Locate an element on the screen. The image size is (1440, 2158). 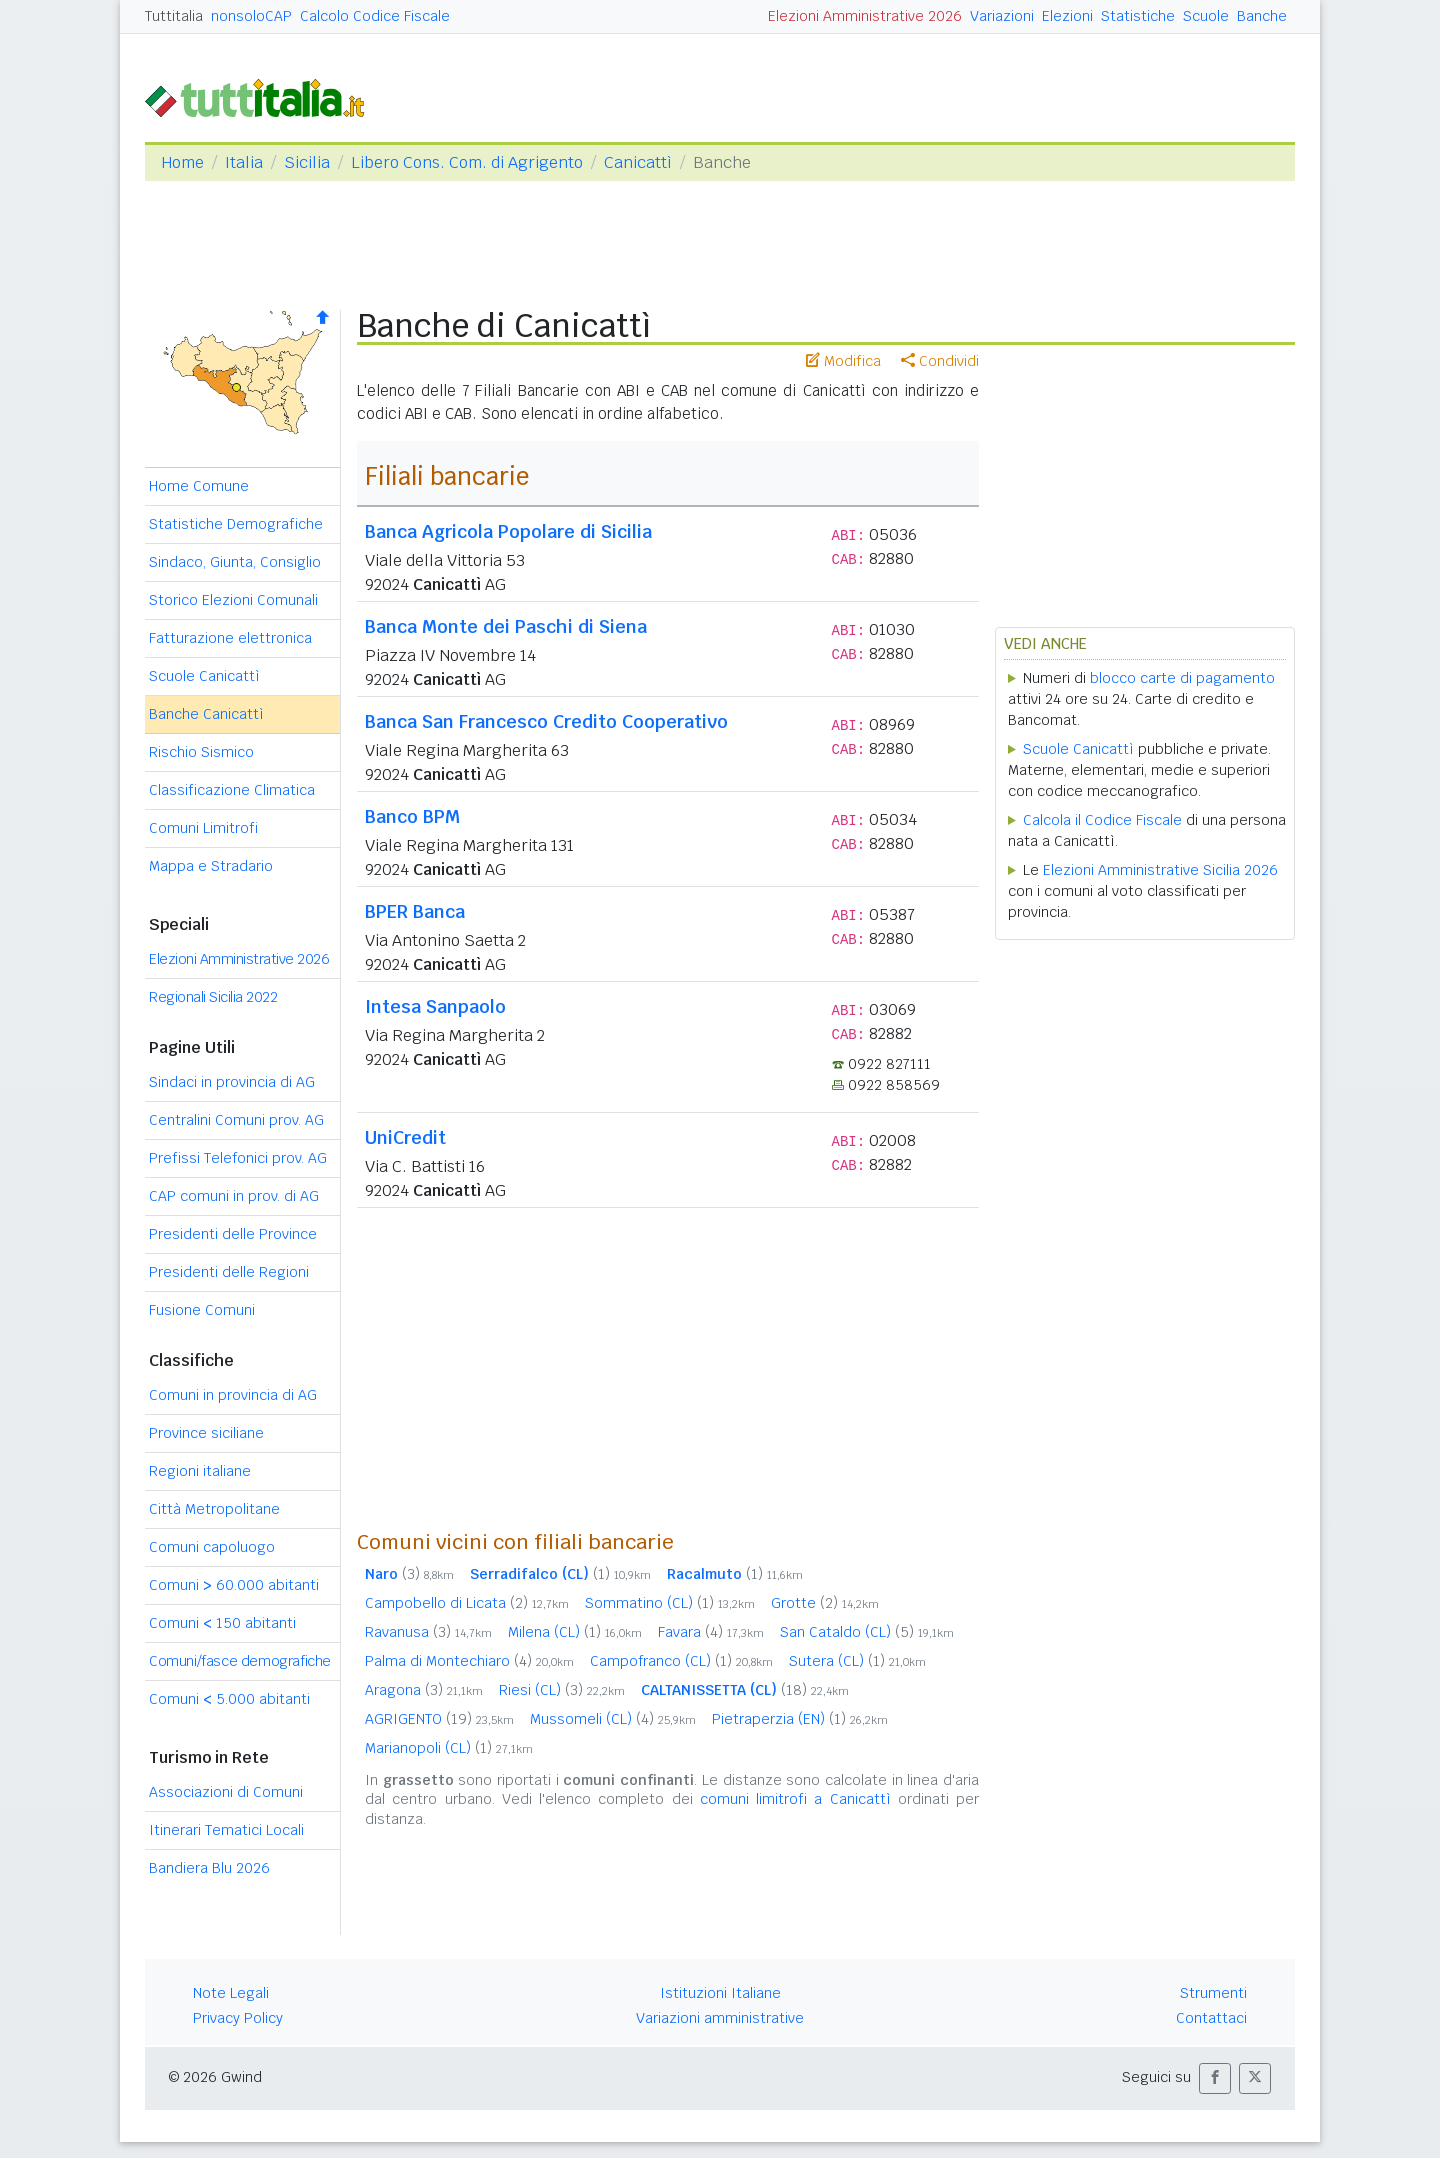
Comuni 5.000 abitanti is located at coordinates (229, 1699).